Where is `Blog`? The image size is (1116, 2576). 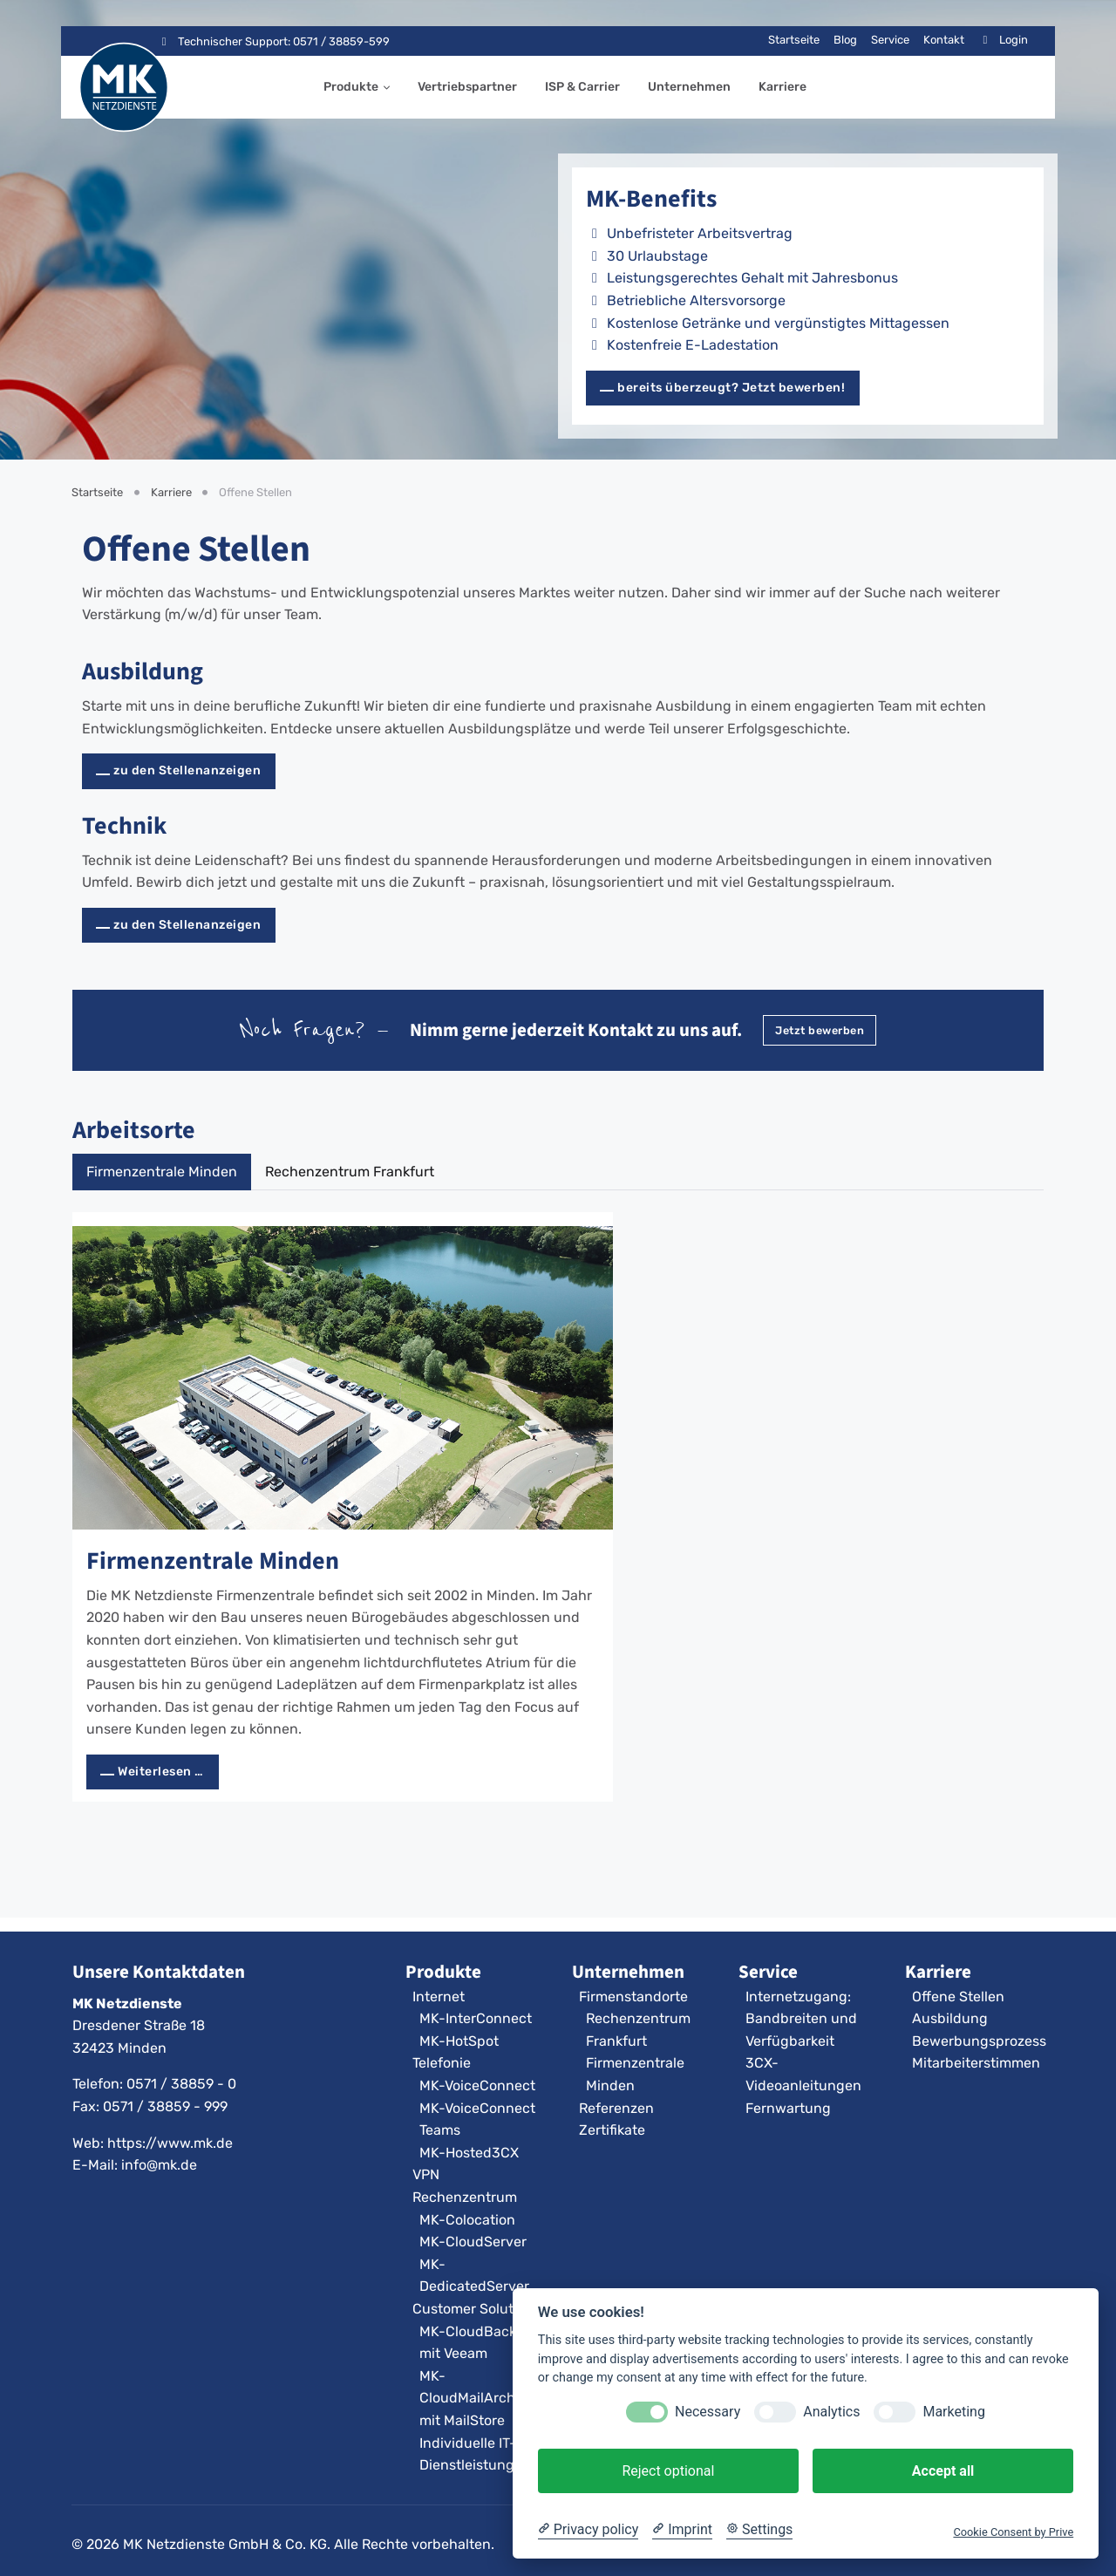
Blog is located at coordinates (845, 39).